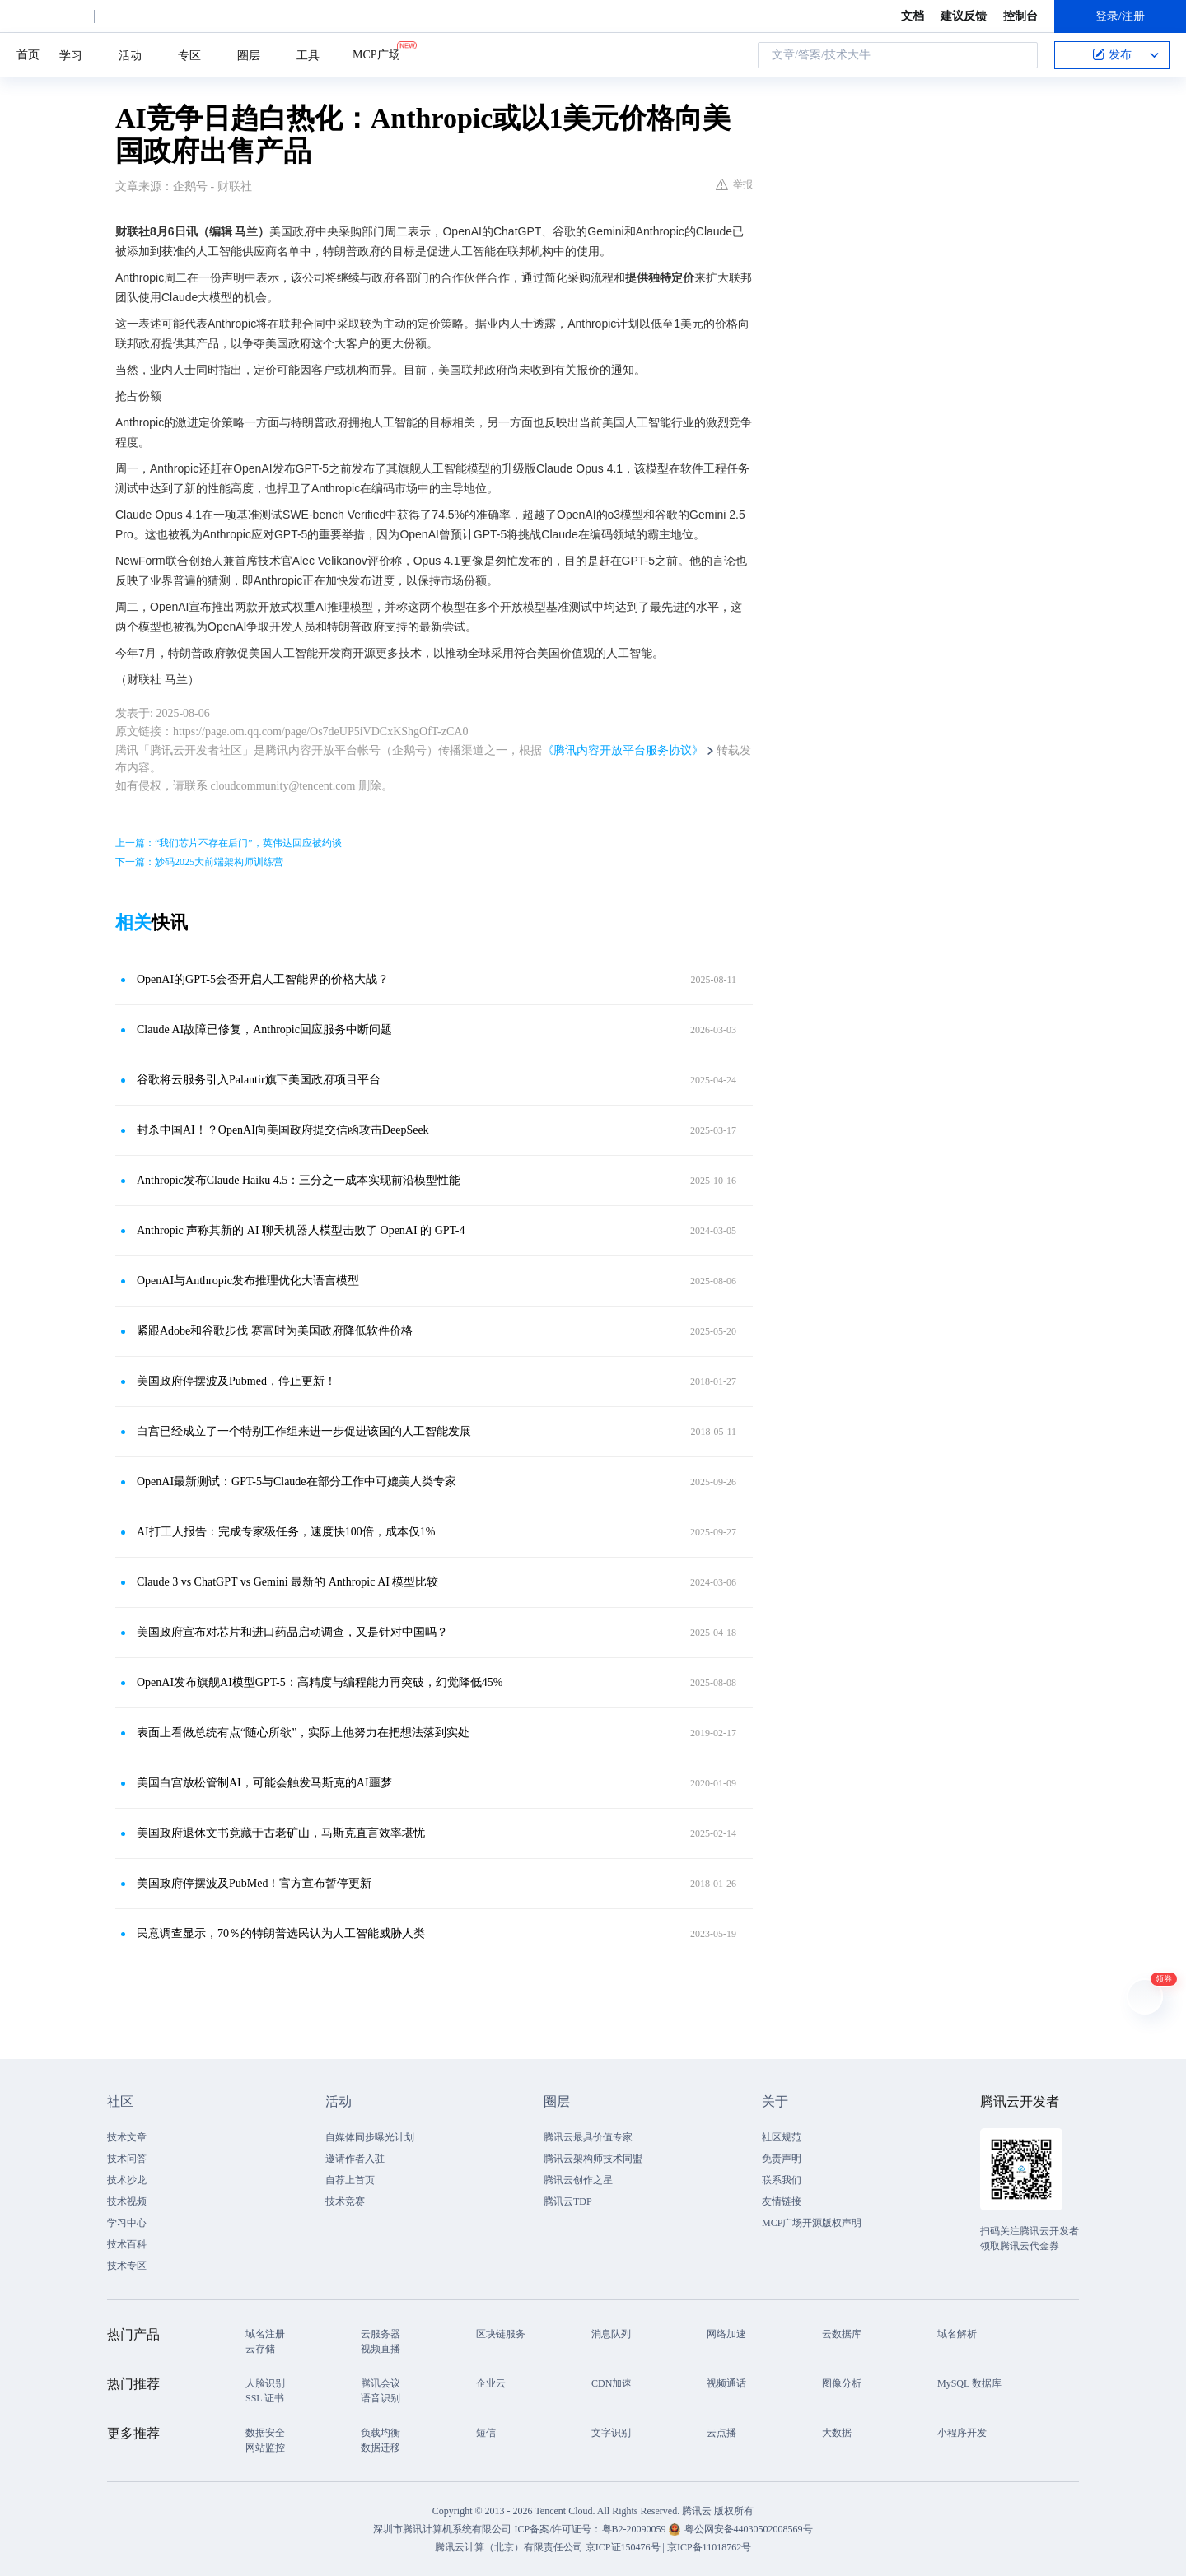  I want to click on 下一篇：妙码2025大前端架构师训练营, so click(199, 862).